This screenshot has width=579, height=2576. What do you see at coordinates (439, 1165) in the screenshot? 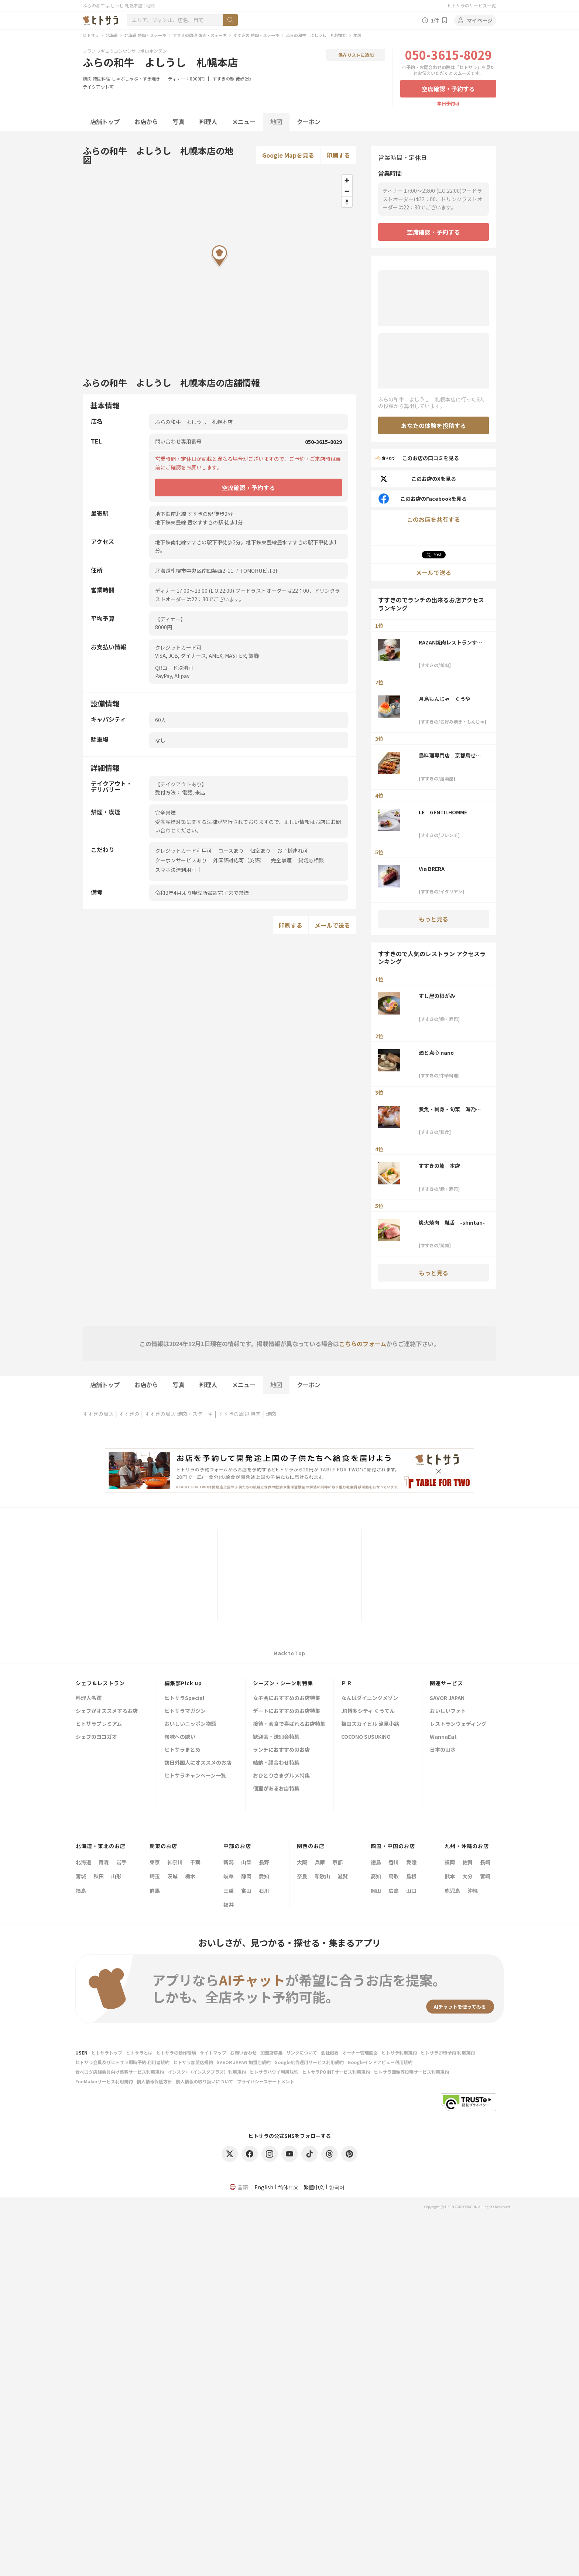
I see `すすきの鮨 本店` at bounding box center [439, 1165].